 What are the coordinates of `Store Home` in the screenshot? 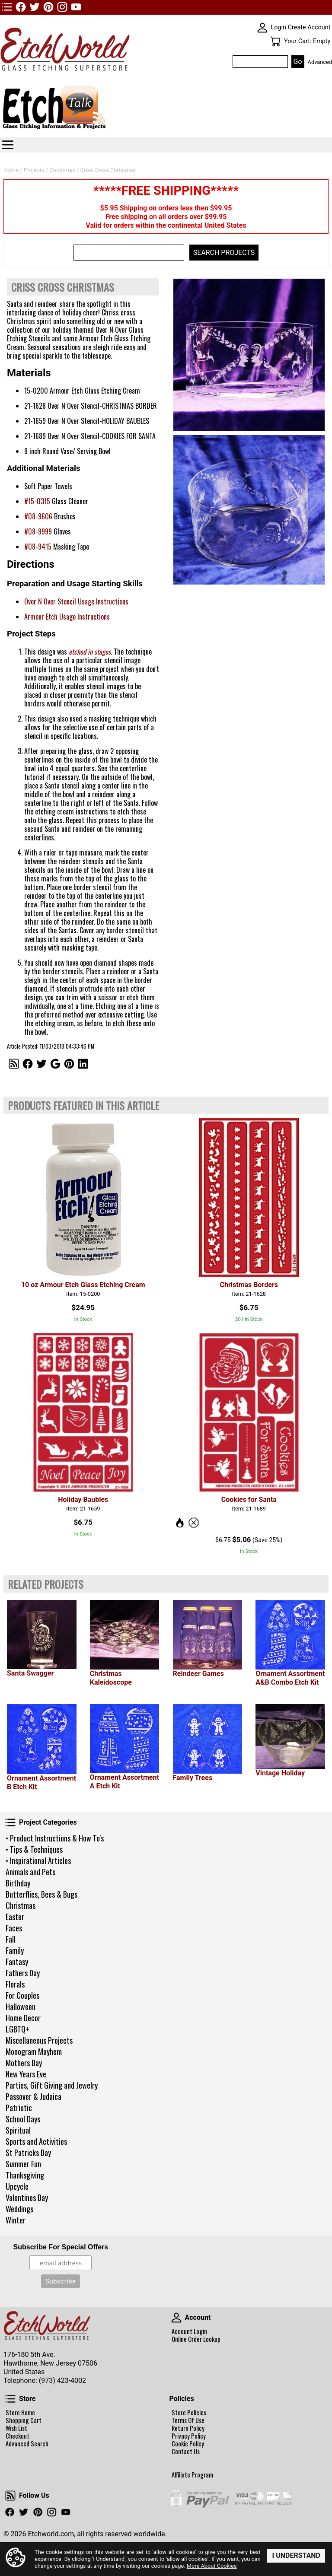 It's located at (20, 2413).